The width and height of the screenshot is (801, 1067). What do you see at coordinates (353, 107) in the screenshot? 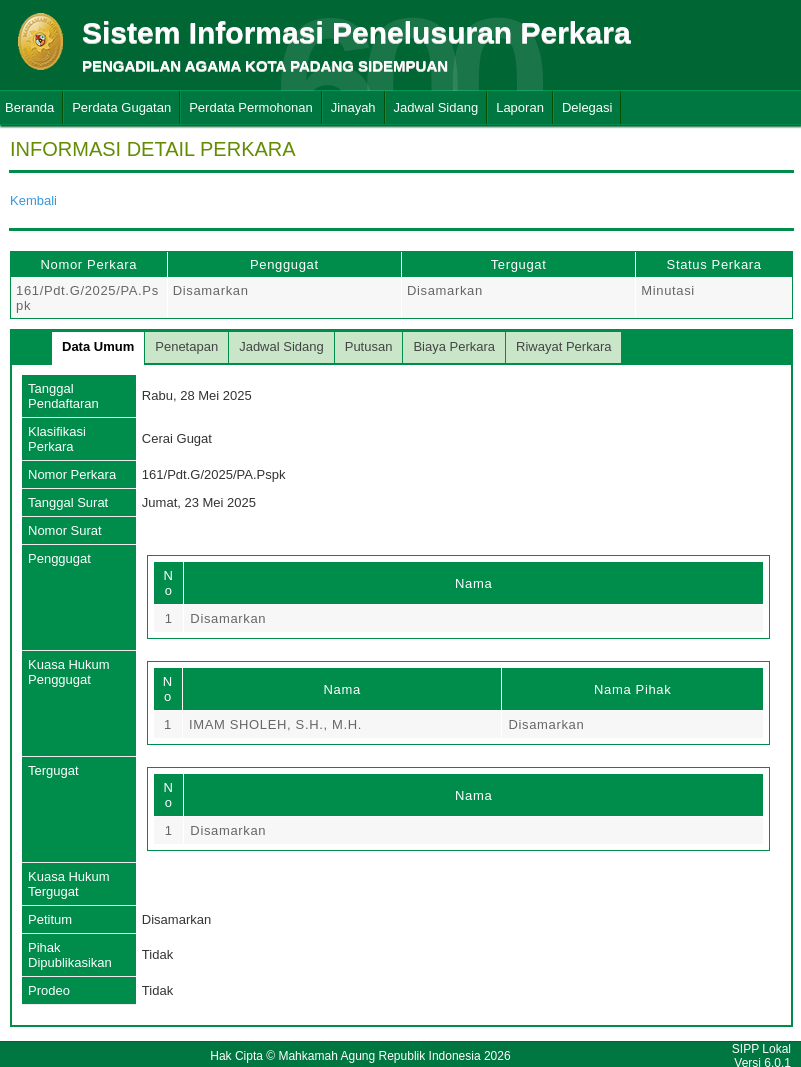
I see `Jinayah` at bounding box center [353, 107].